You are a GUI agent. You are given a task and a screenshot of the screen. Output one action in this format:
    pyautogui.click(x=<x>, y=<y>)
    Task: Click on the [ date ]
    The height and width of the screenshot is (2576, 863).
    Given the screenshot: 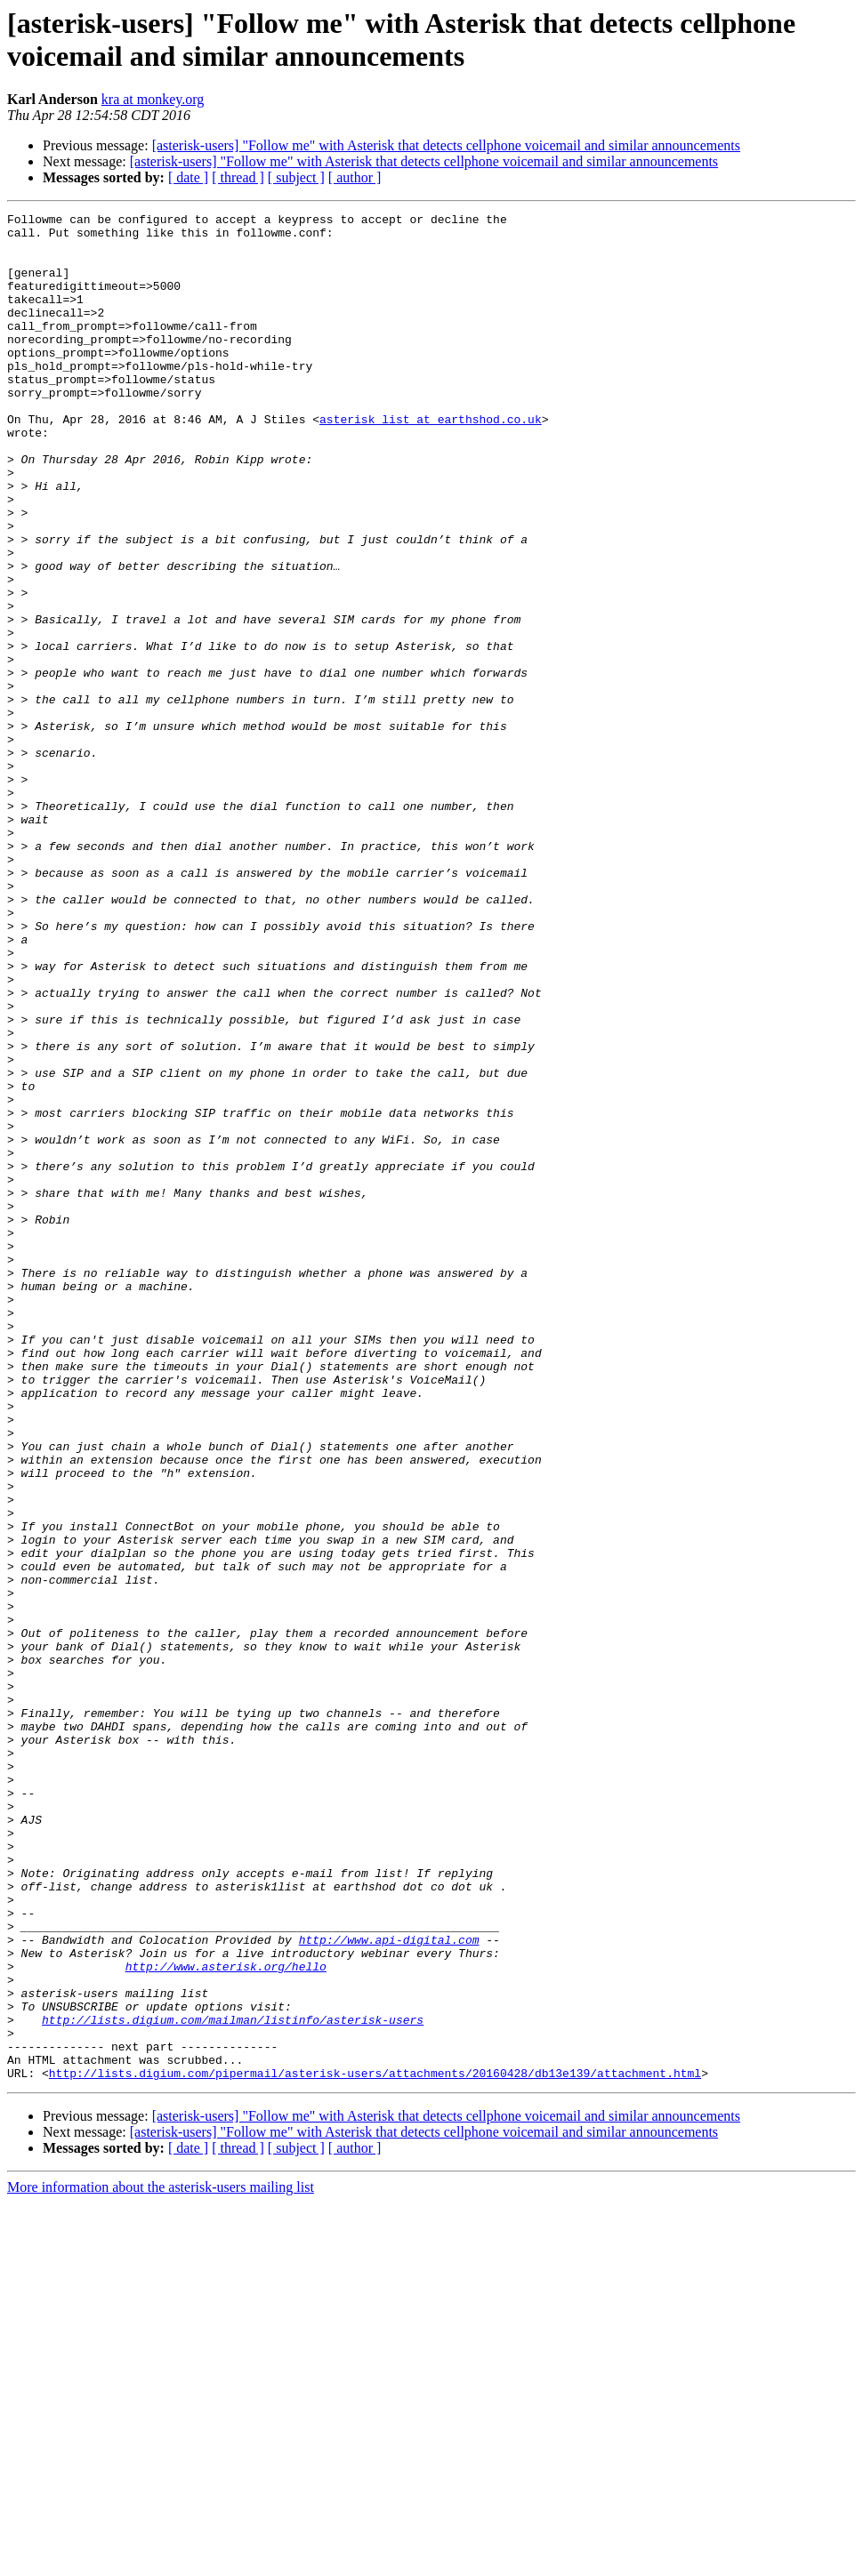 What is the action you would take?
    pyautogui.click(x=188, y=177)
    